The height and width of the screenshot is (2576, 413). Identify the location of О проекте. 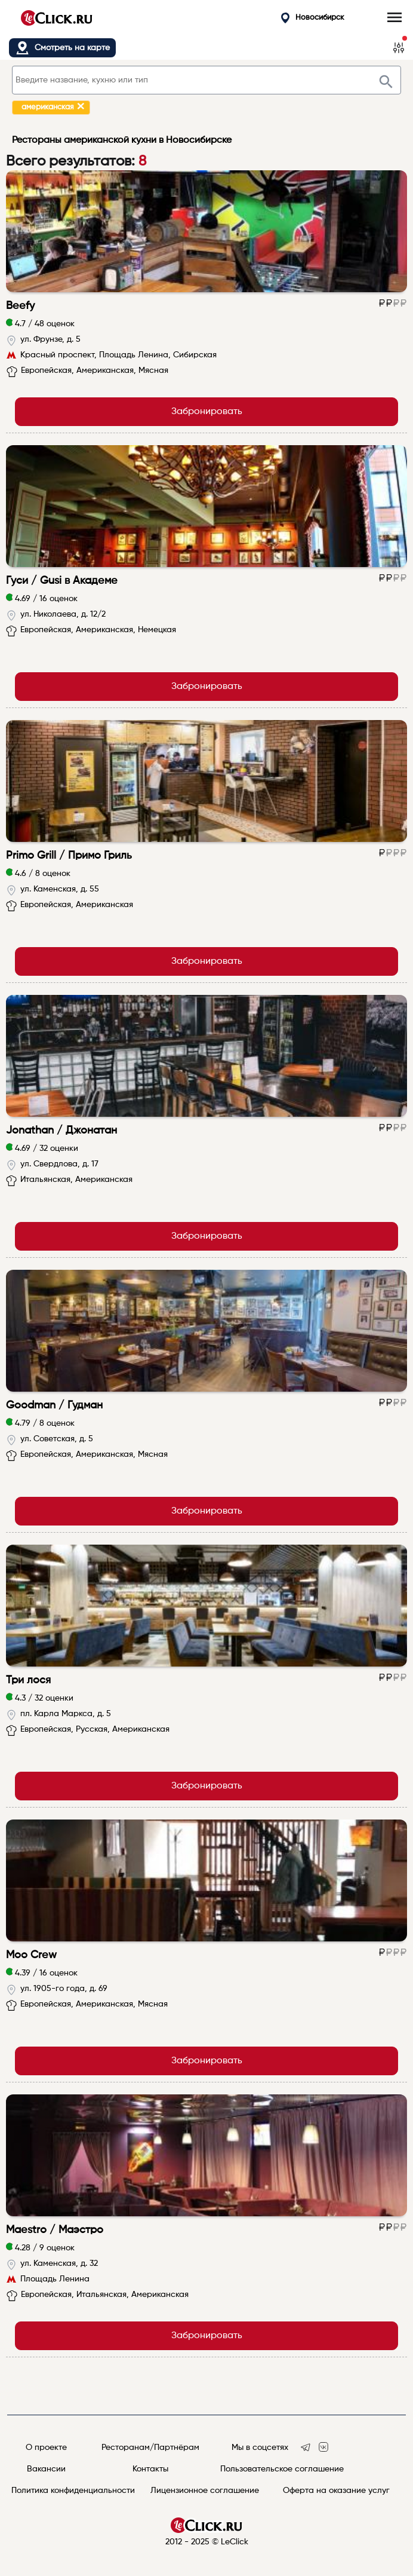
(46, 2447).